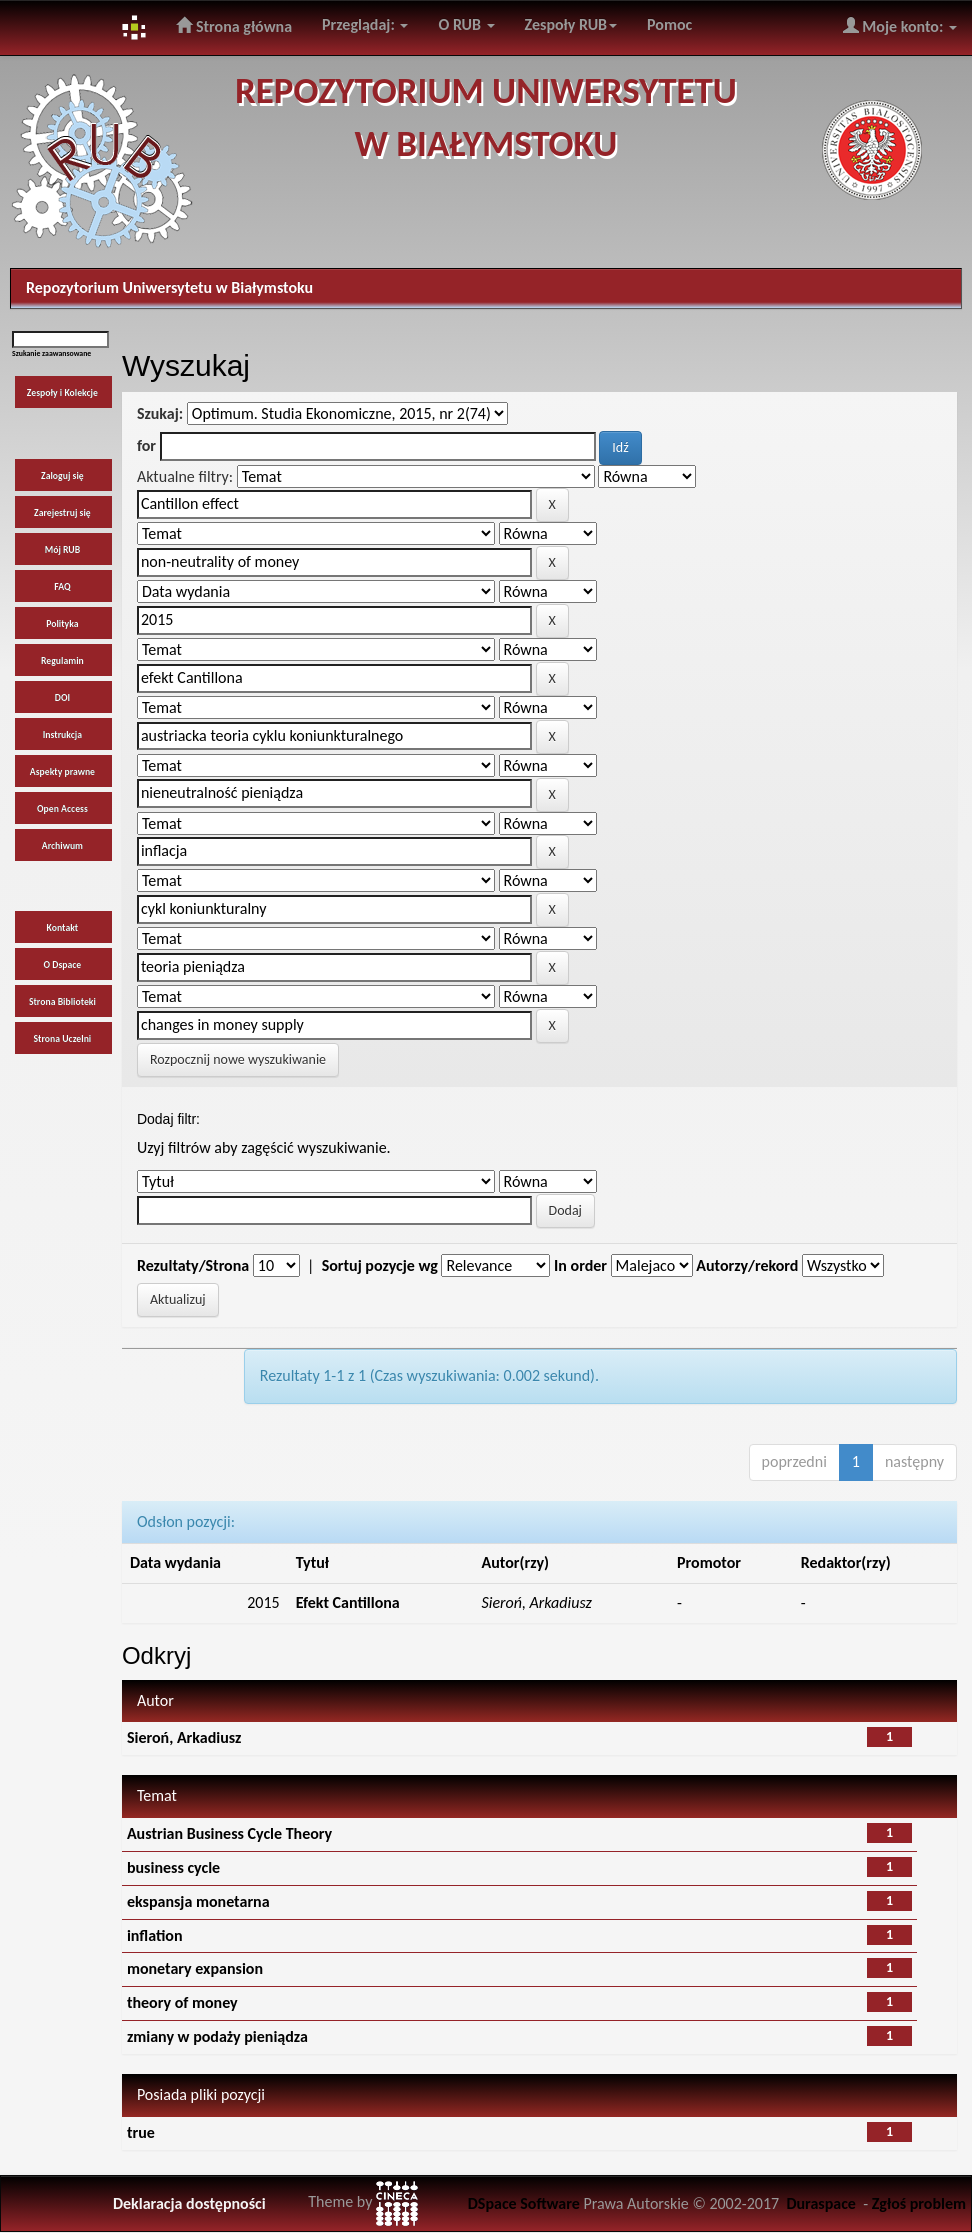  What do you see at coordinates (193, 1265) in the screenshot?
I see `Rezultaty/Strona` at bounding box center [193, 1265].